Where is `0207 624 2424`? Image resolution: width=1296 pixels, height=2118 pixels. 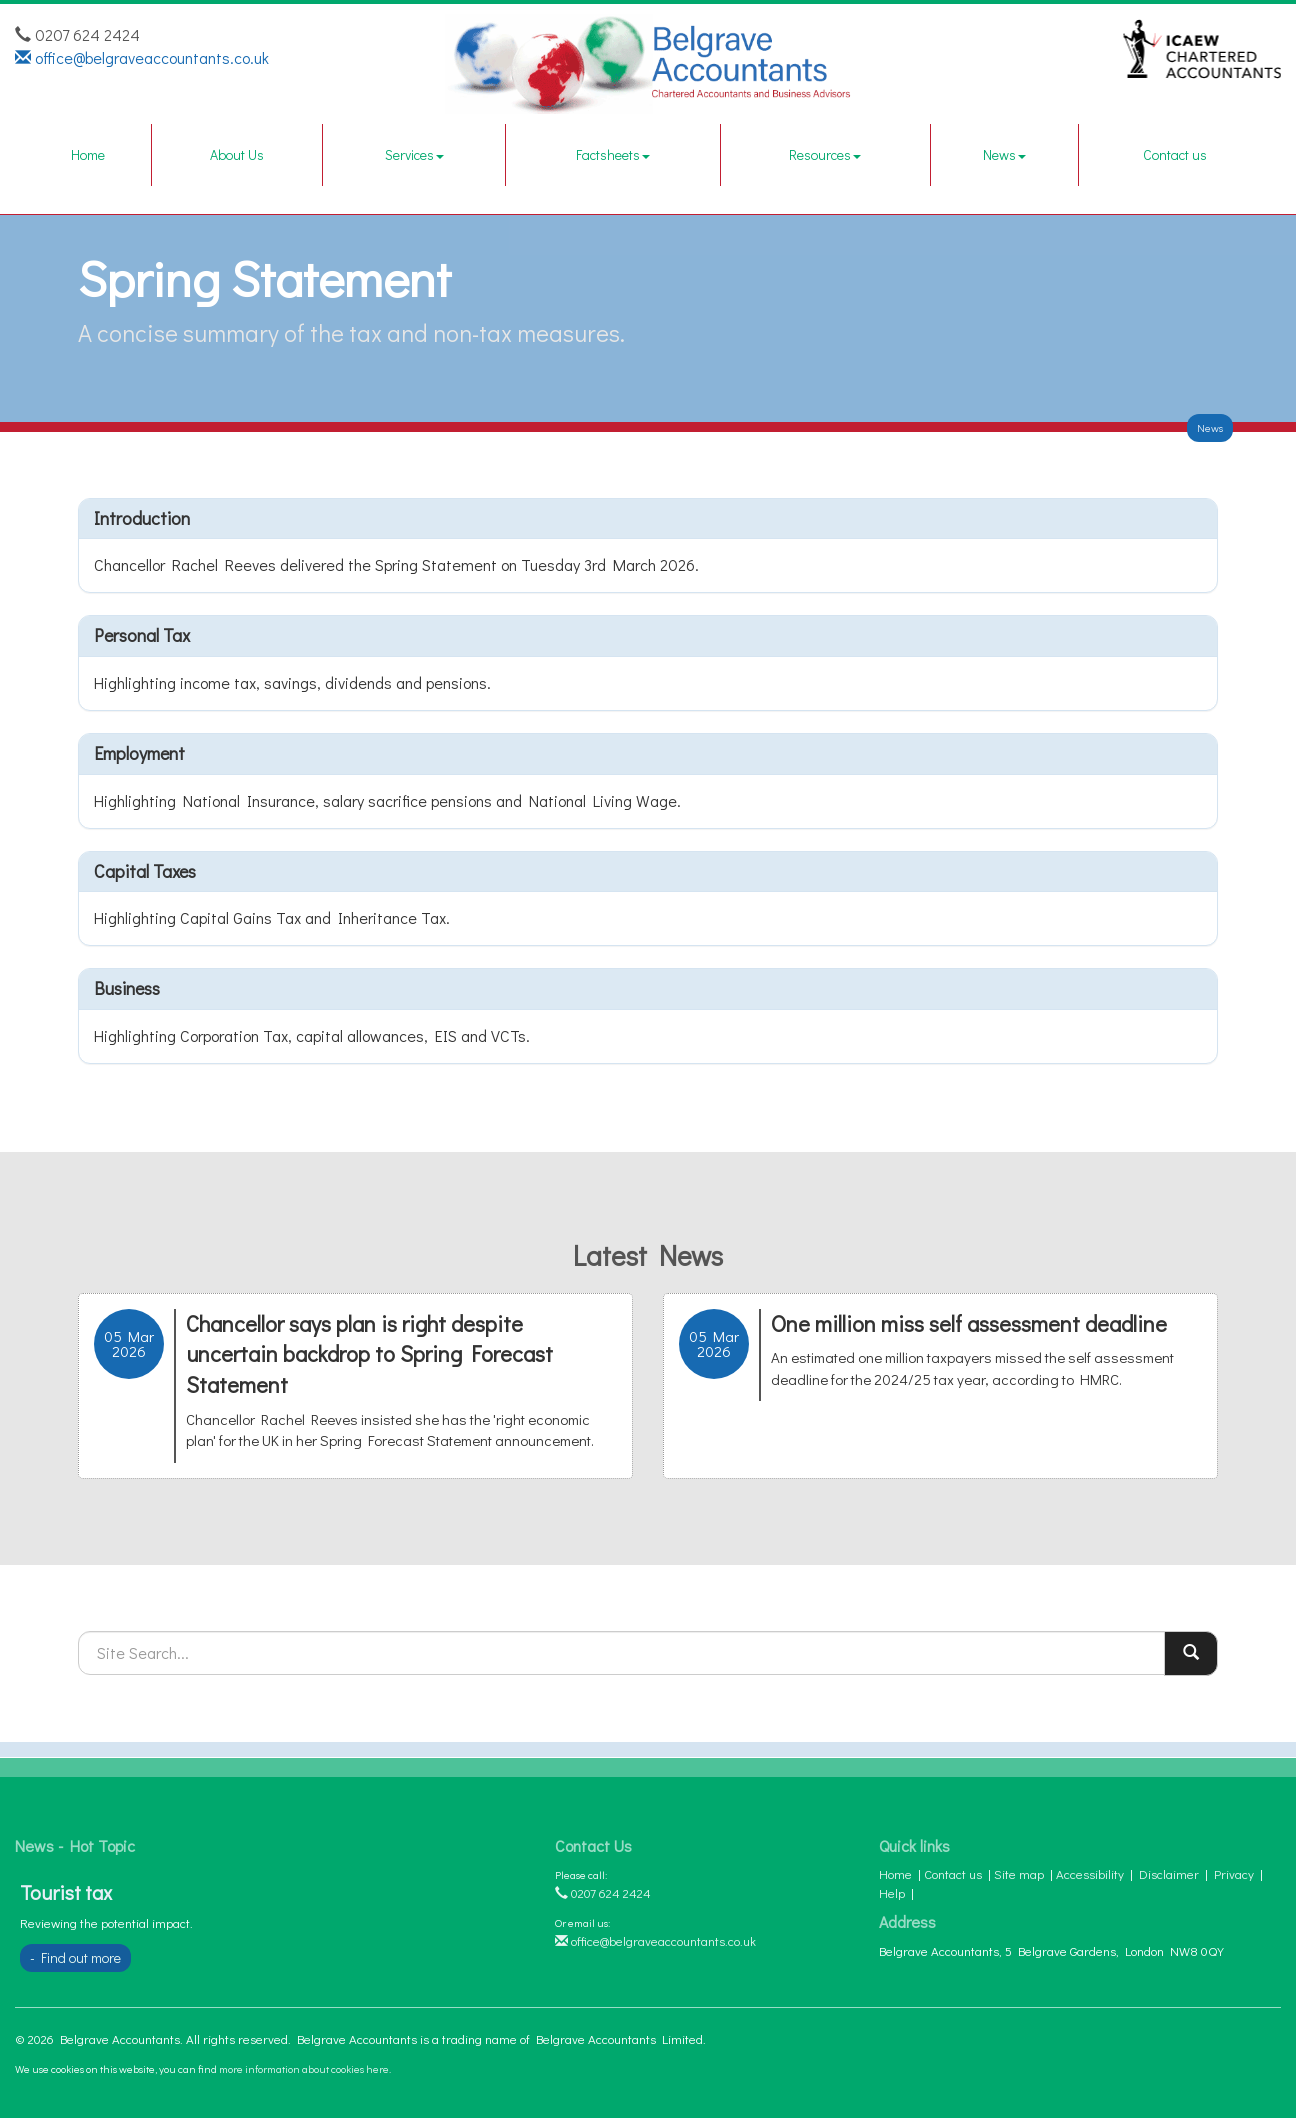
0207 624 2424 is located at coordinates (603, 1892).